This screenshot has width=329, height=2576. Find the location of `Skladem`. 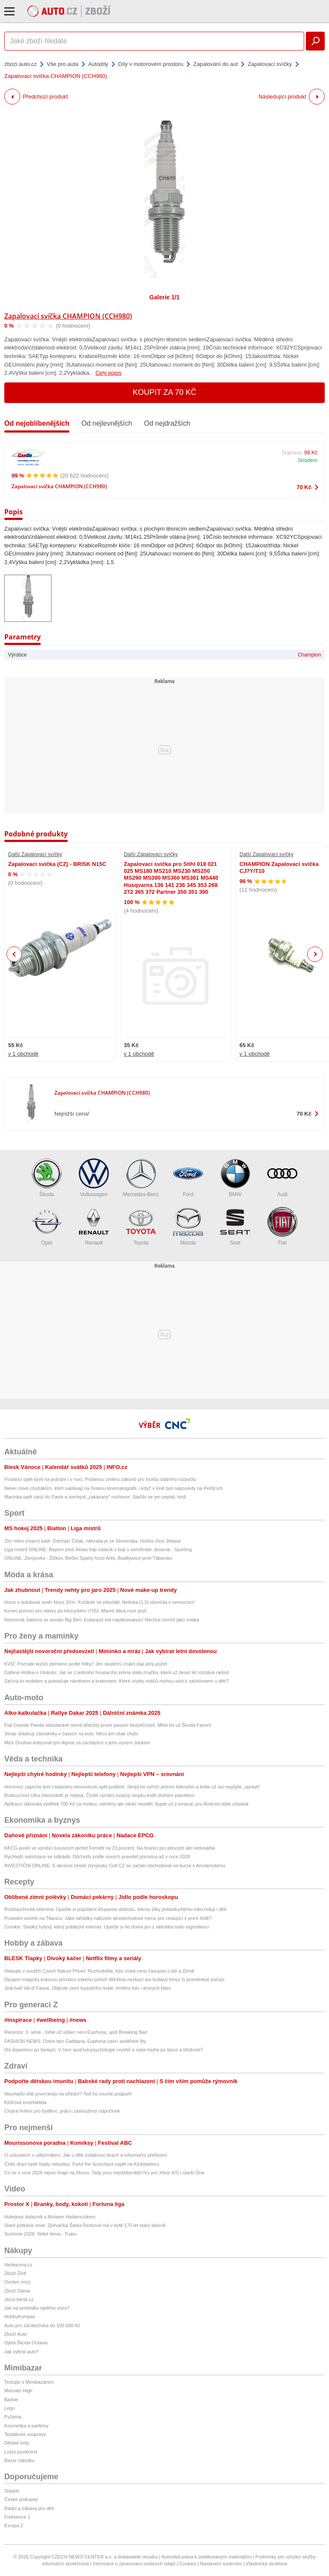

Skladem is located at coordinates (307, 460).